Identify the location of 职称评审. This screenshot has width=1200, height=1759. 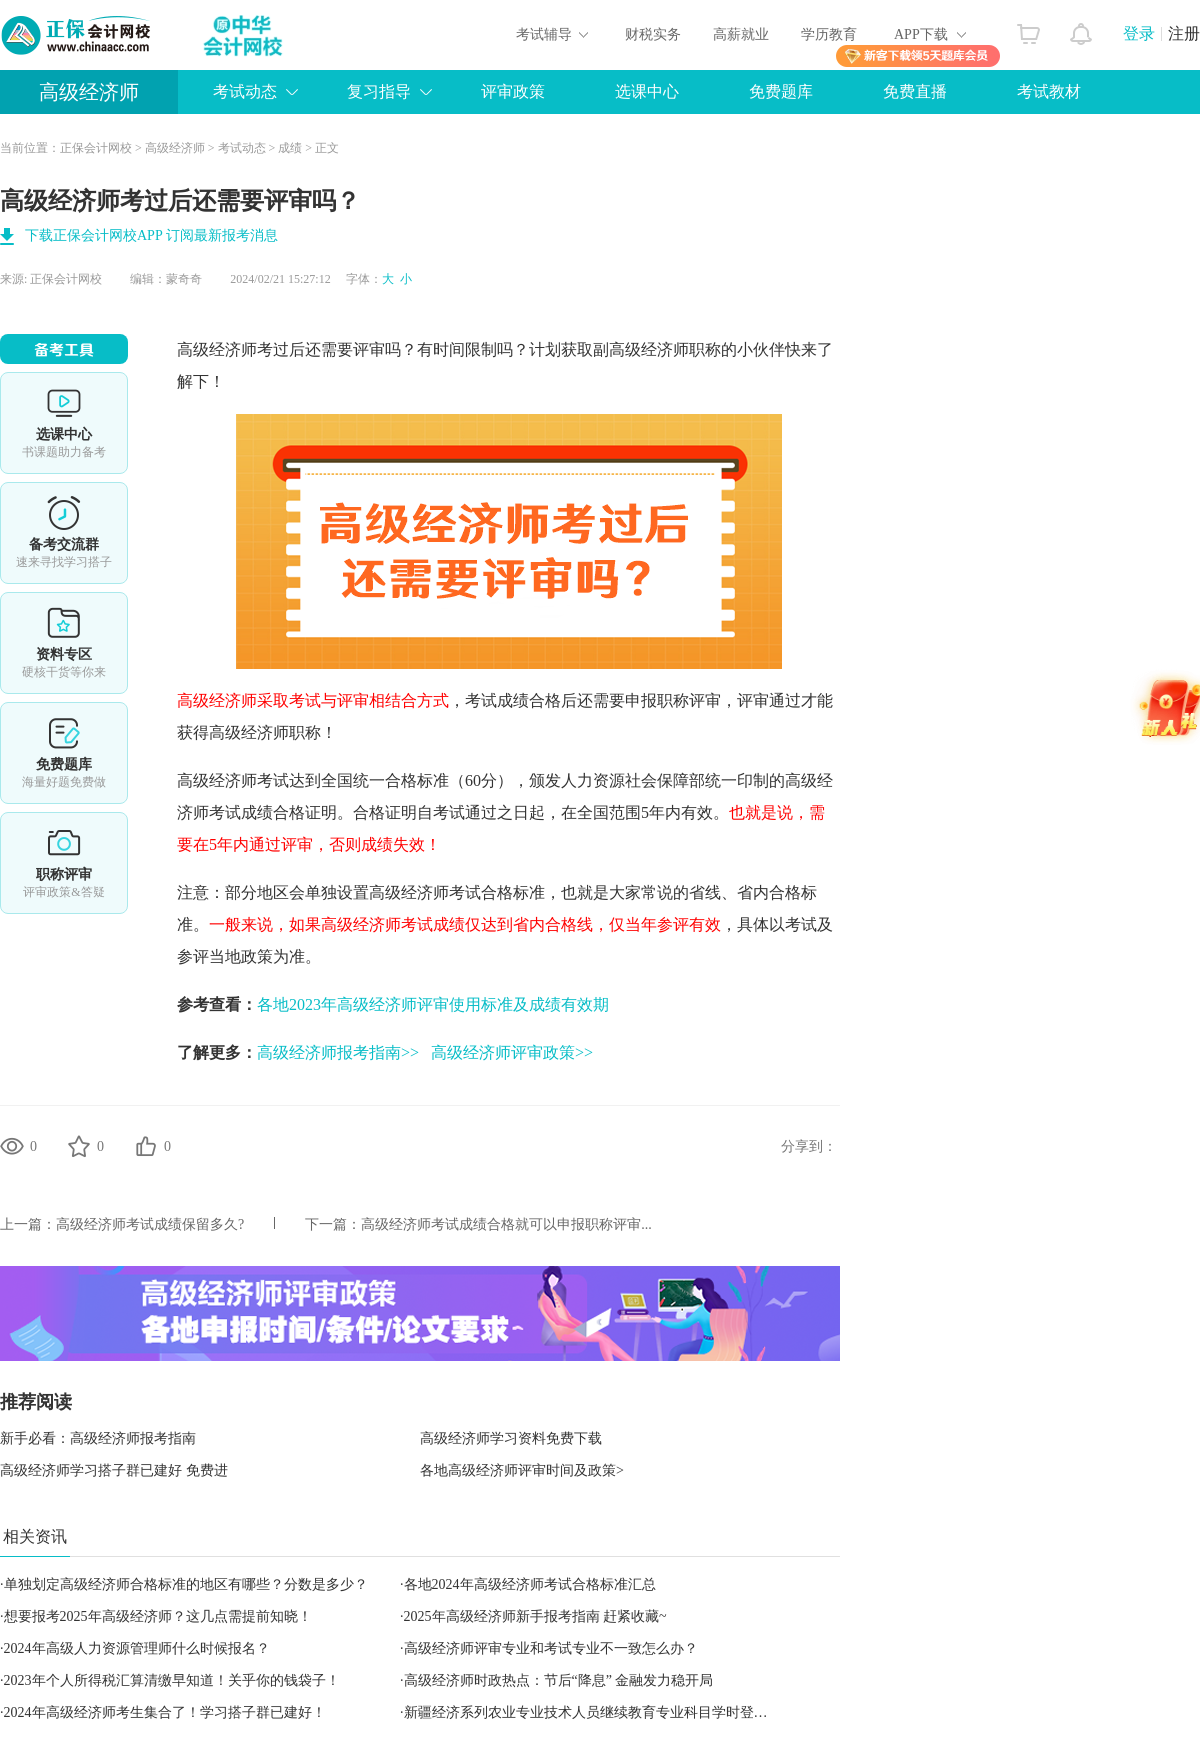
(64, 863).